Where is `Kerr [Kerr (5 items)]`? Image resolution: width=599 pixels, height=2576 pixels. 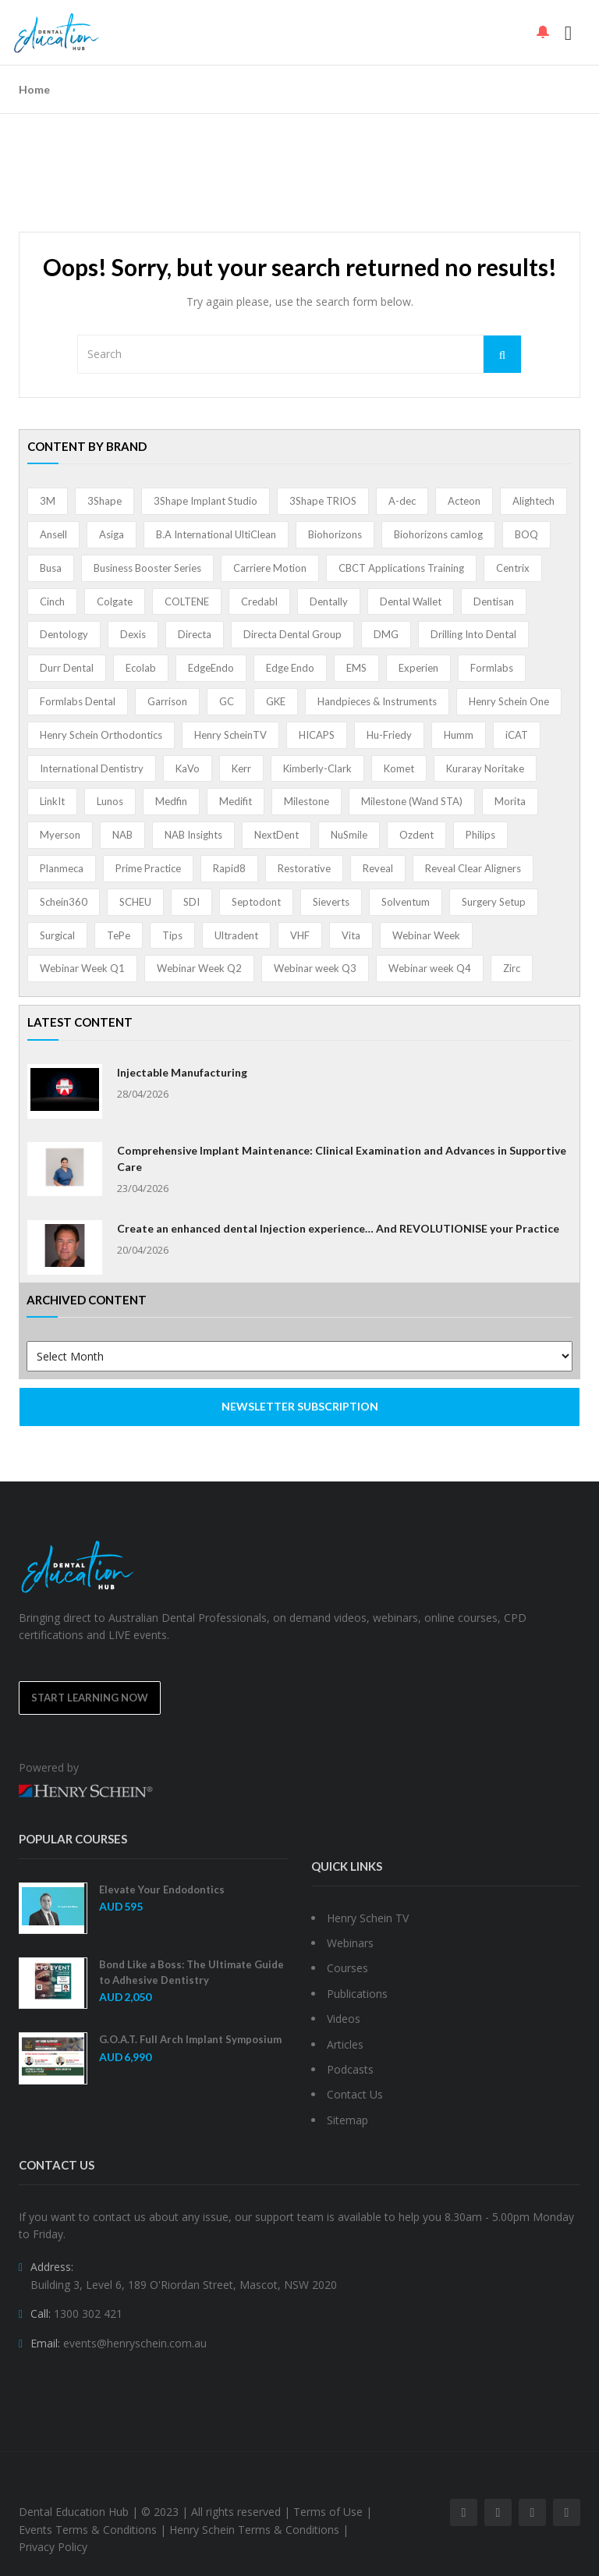
Kerr [Kerr (5 items)] is located at coordinates (241, 768).